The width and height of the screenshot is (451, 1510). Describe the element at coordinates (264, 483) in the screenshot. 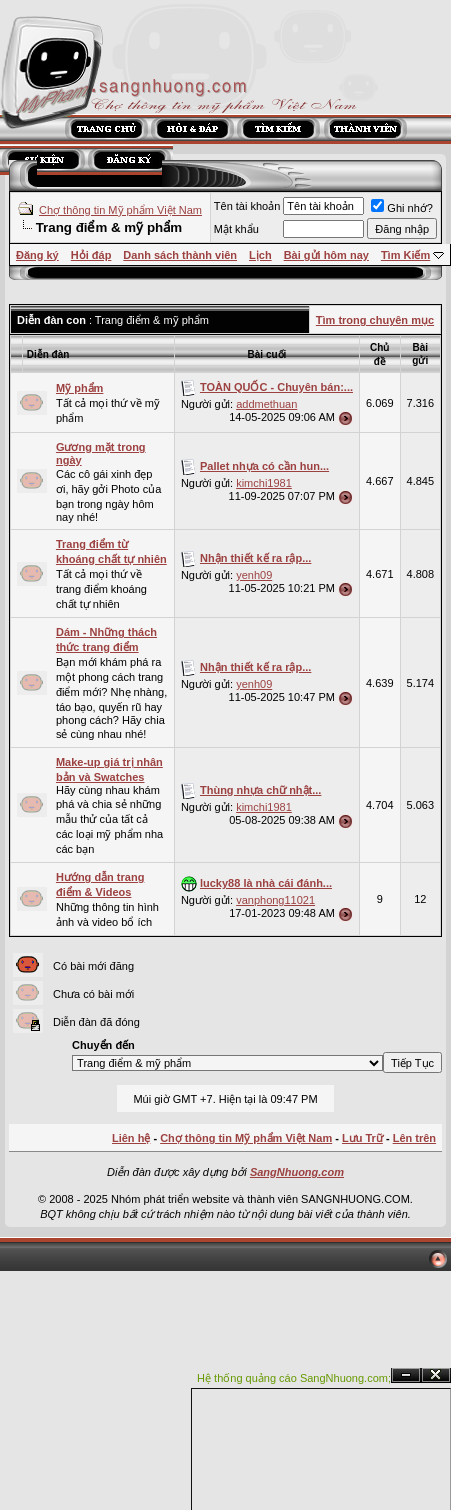

I see `kimchi1981` at that location.